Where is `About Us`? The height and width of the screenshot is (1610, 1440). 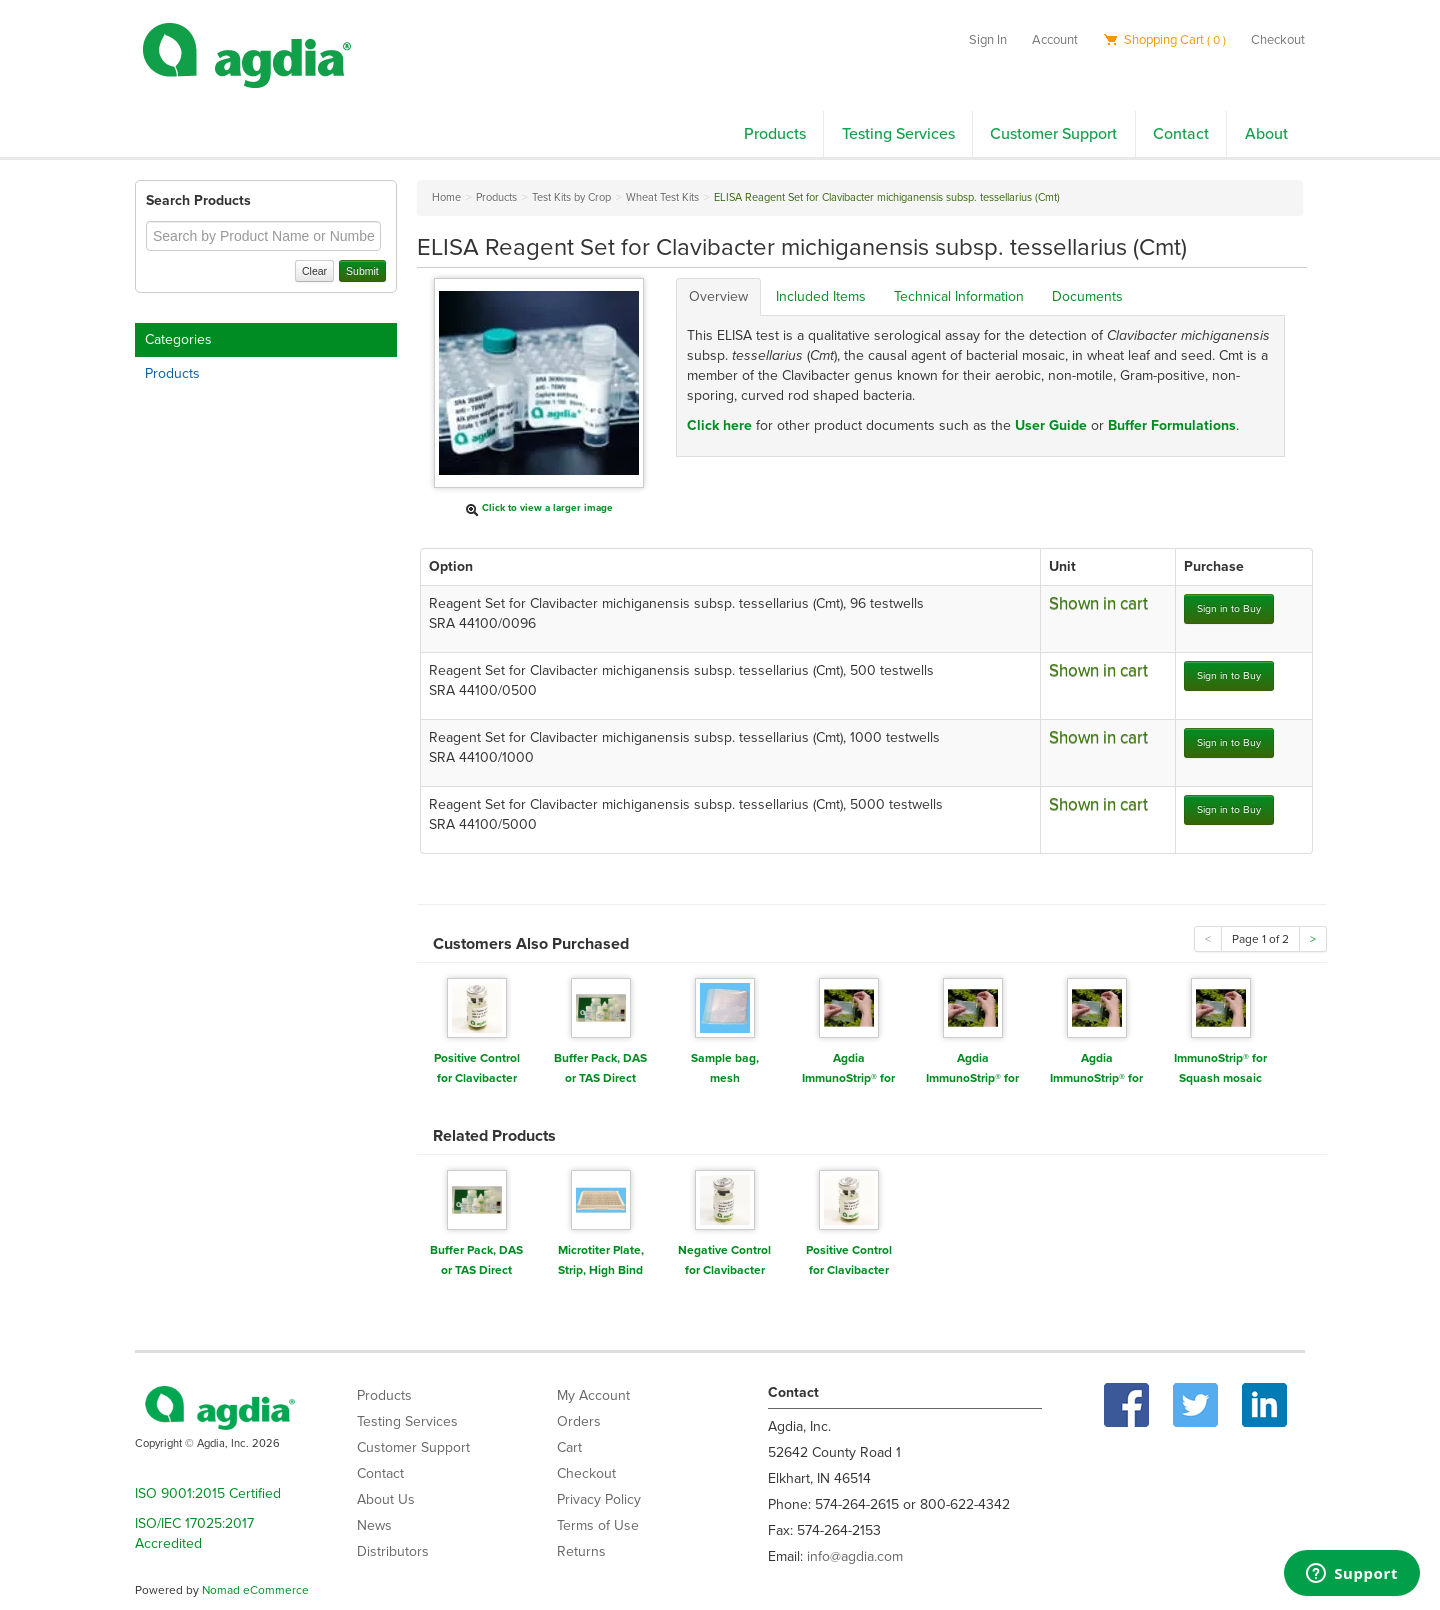
About Us is located at coordinates (386, 1499).